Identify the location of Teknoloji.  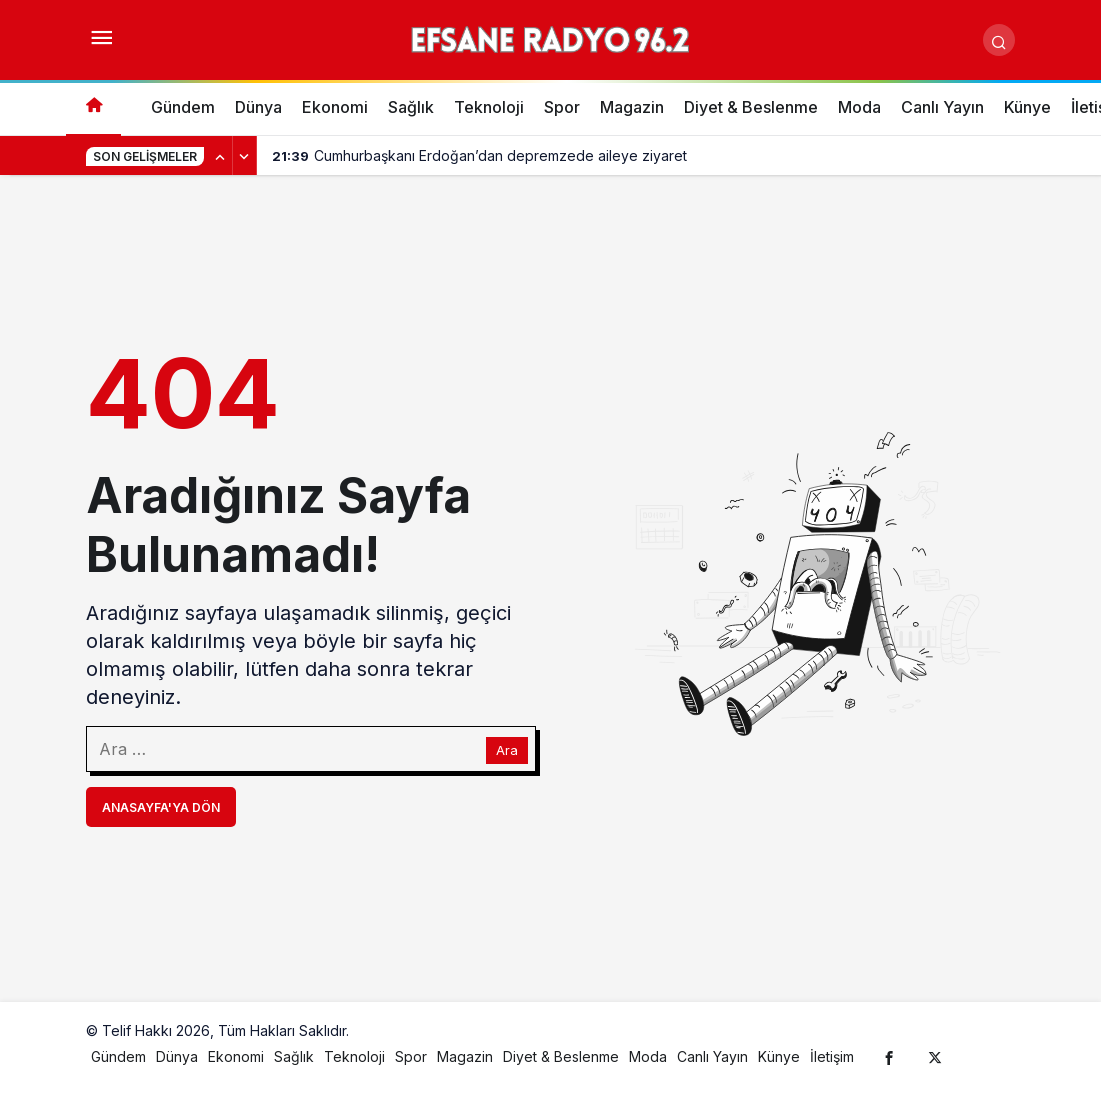
(489, 107).